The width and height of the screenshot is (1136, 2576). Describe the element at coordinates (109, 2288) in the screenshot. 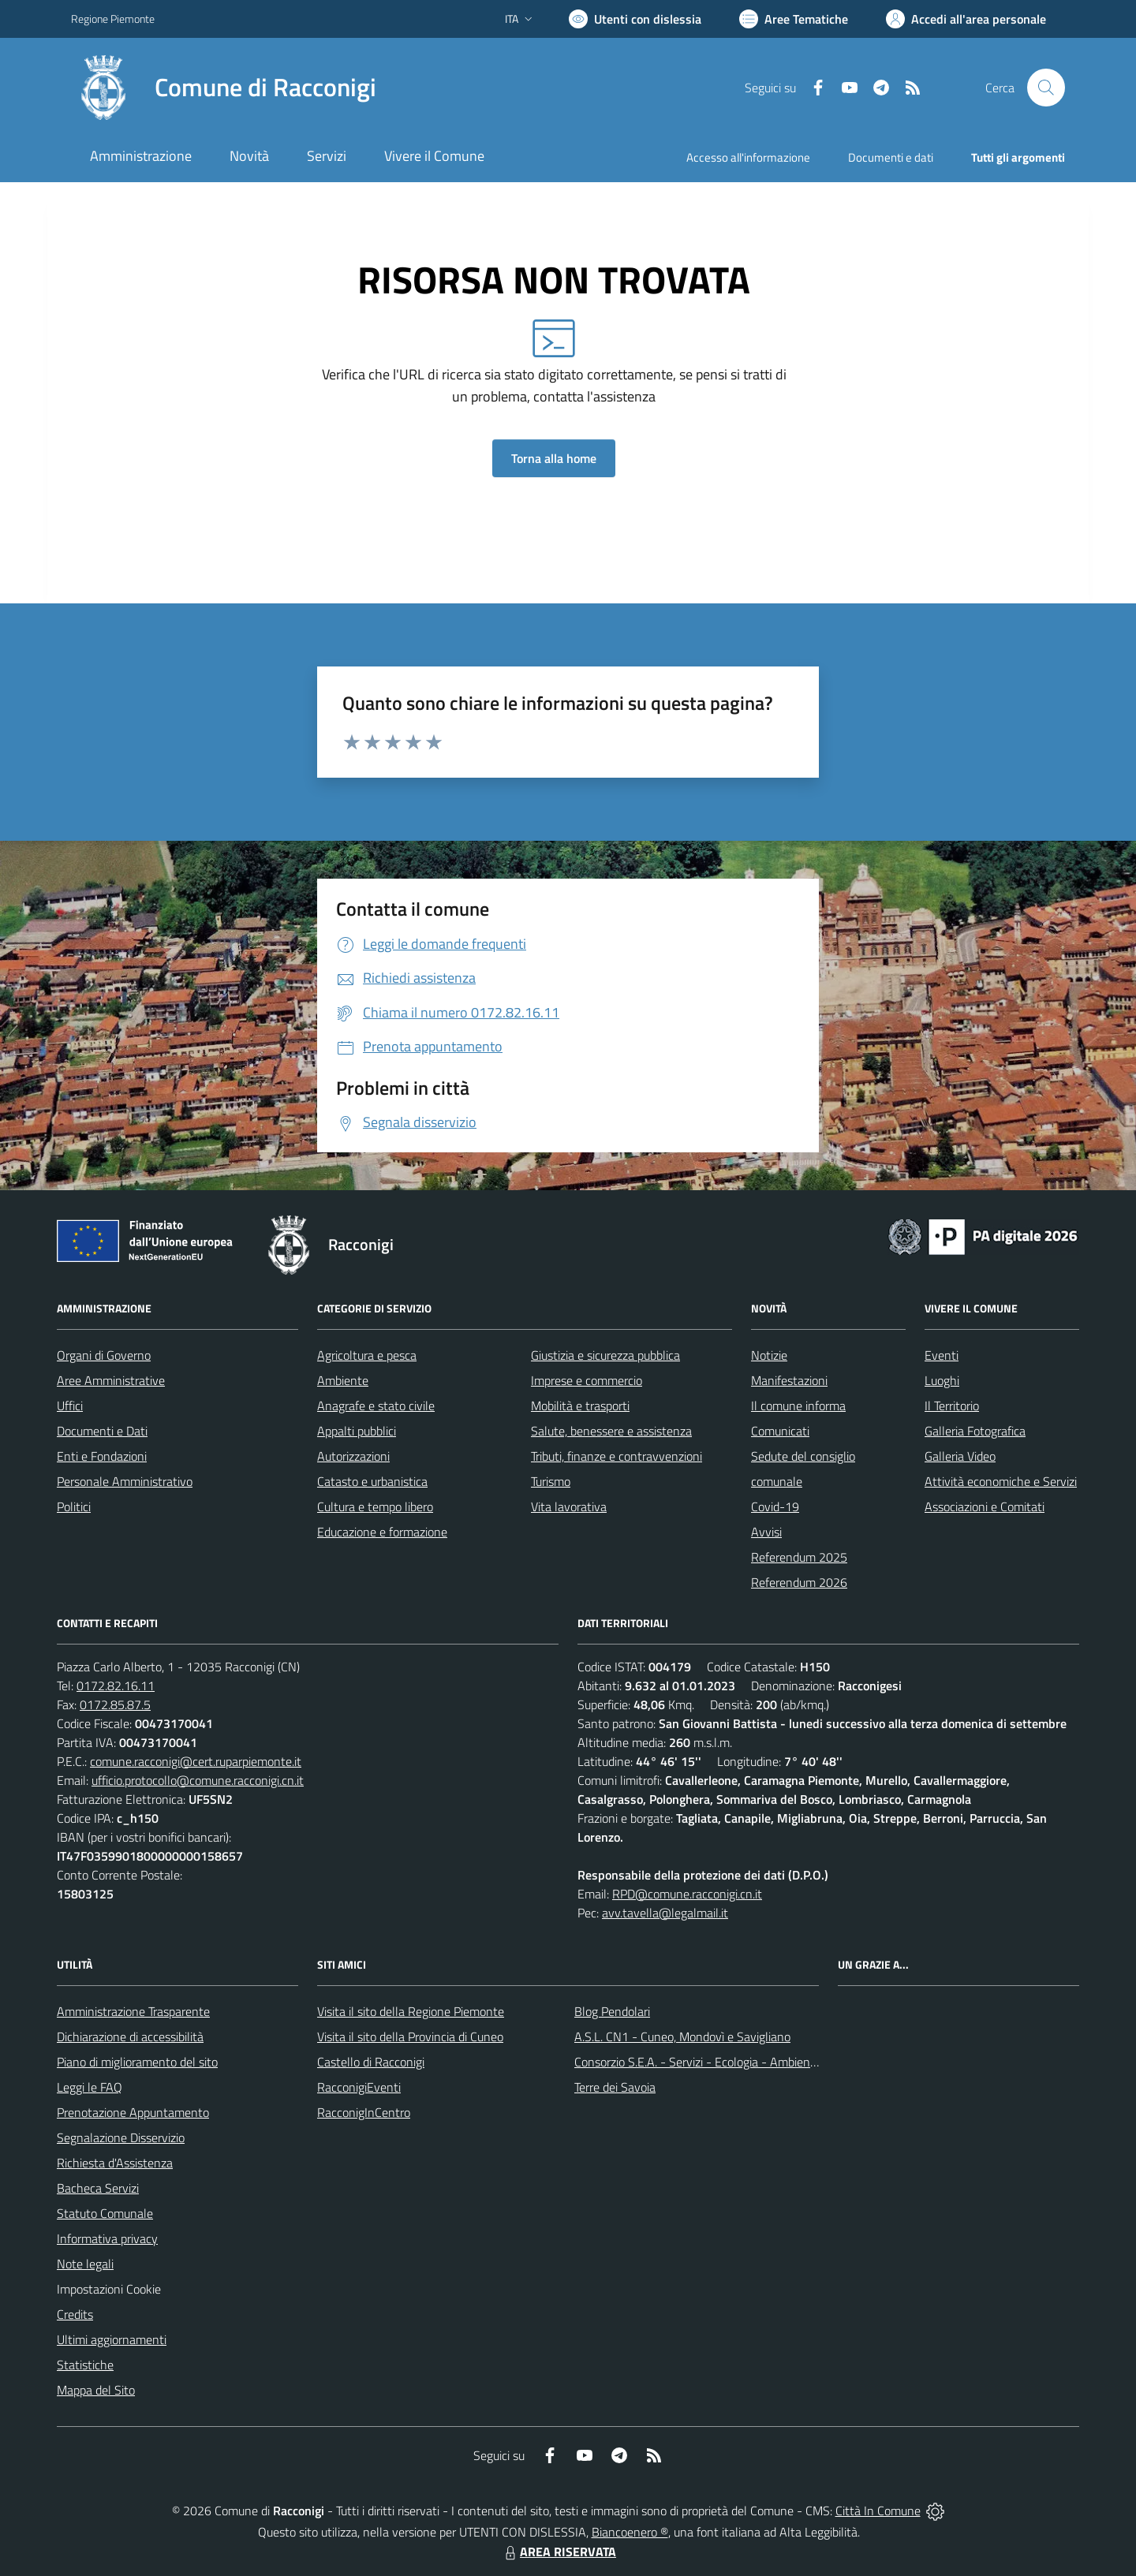

I see `Impostazioni Cookie` at that location.